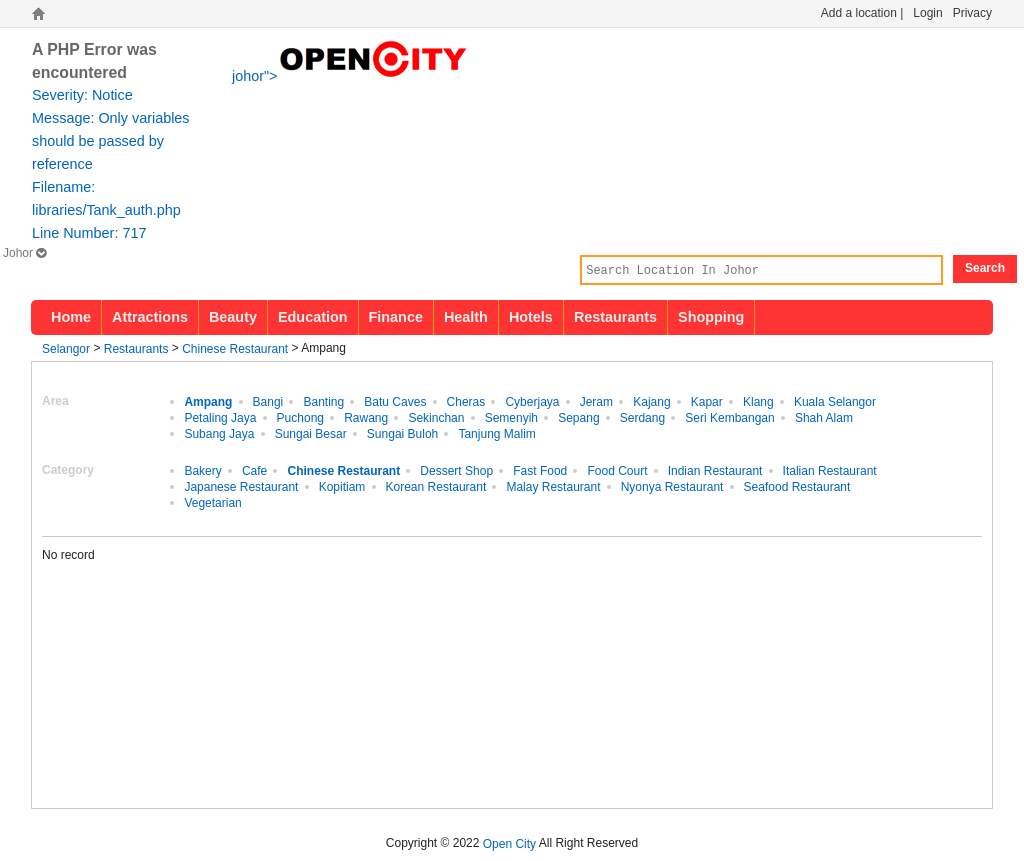  I want to click on Cyberjaya, so click(532, 401).